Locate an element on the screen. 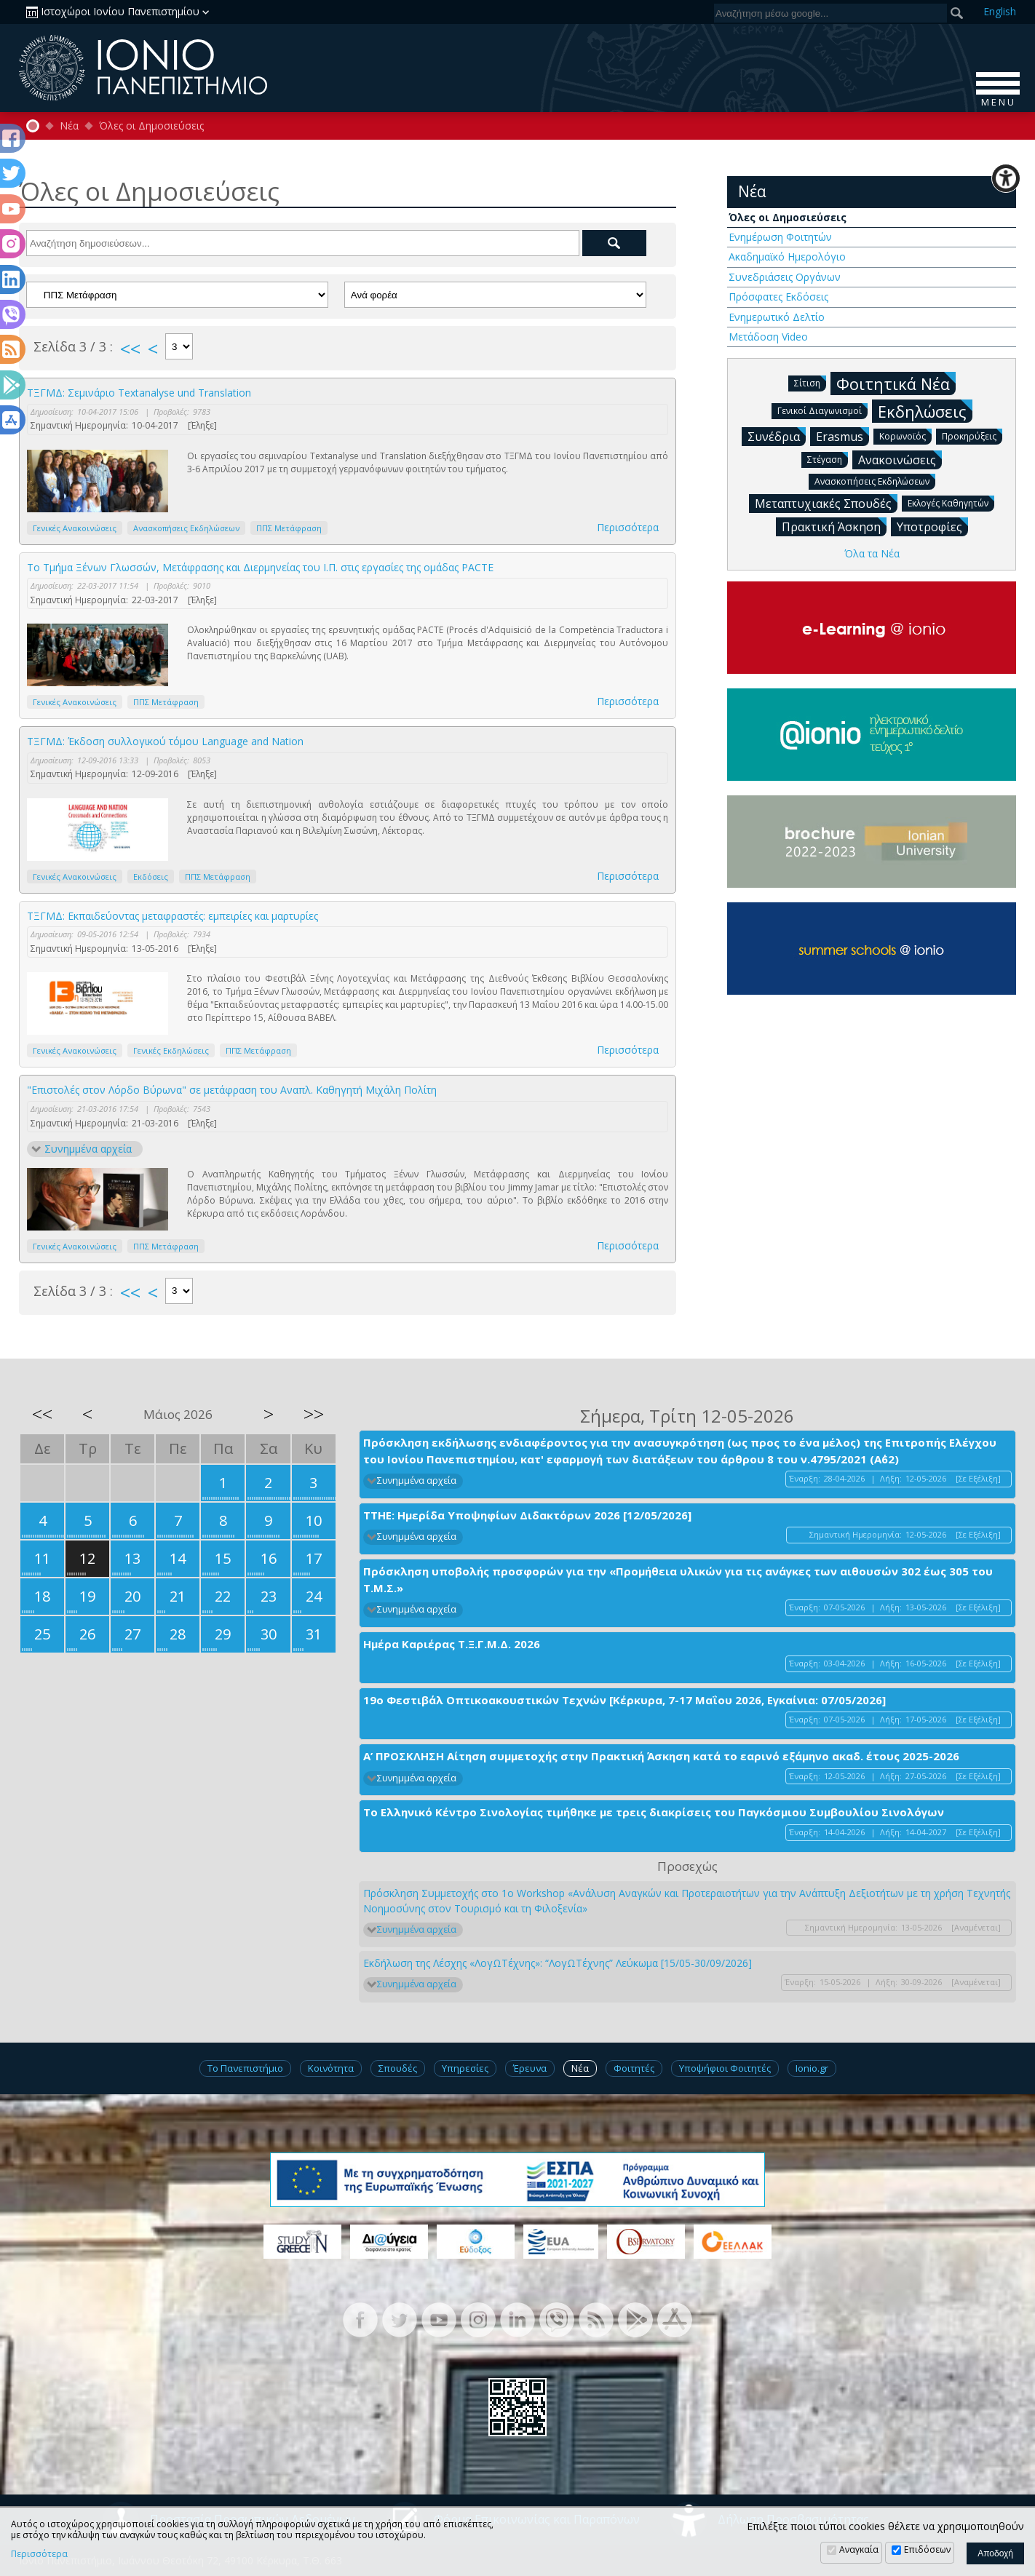 The width and height of the screenshot is (1035, 2576). Εκδόσεις is located at coordinates (150, 876).